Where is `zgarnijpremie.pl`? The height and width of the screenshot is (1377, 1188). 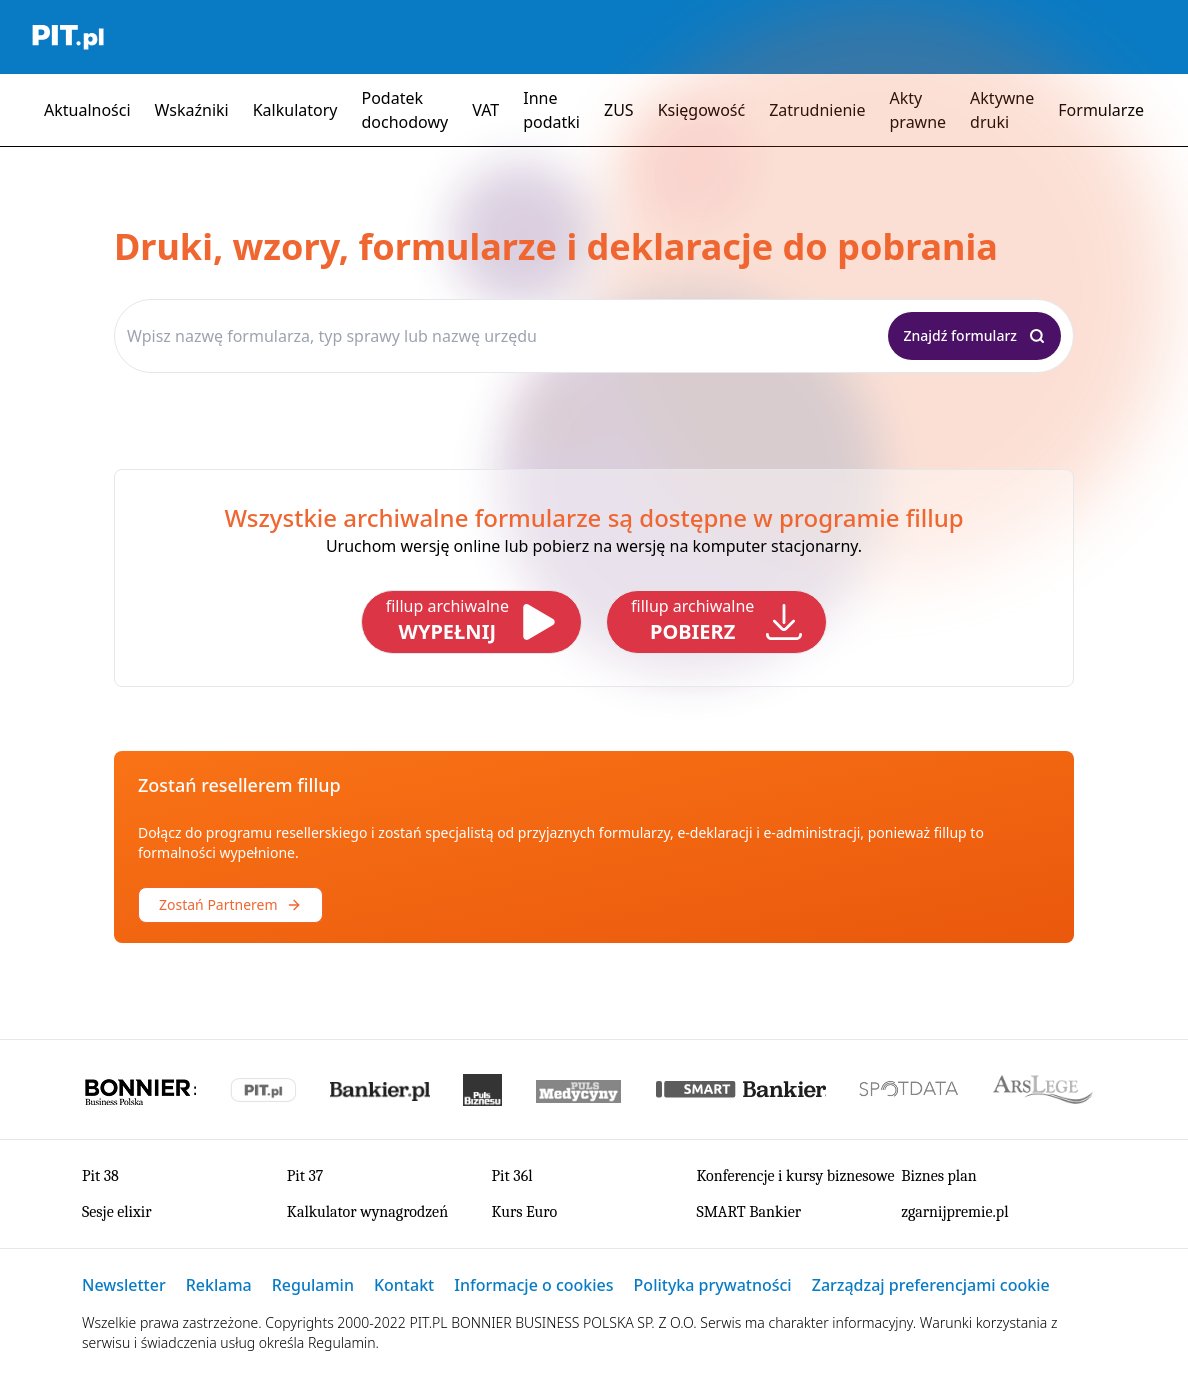
zgarnijpremie.pl is located at coordinates (954, 1212).